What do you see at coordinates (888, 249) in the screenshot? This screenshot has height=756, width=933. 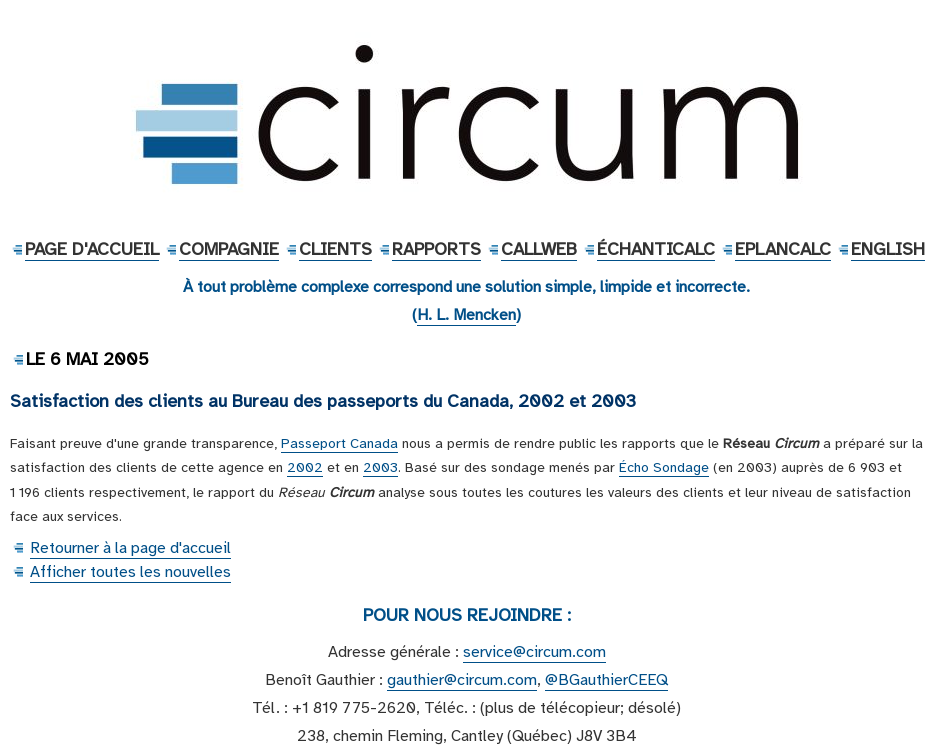 I see `English` at bounding box center [888, 249].